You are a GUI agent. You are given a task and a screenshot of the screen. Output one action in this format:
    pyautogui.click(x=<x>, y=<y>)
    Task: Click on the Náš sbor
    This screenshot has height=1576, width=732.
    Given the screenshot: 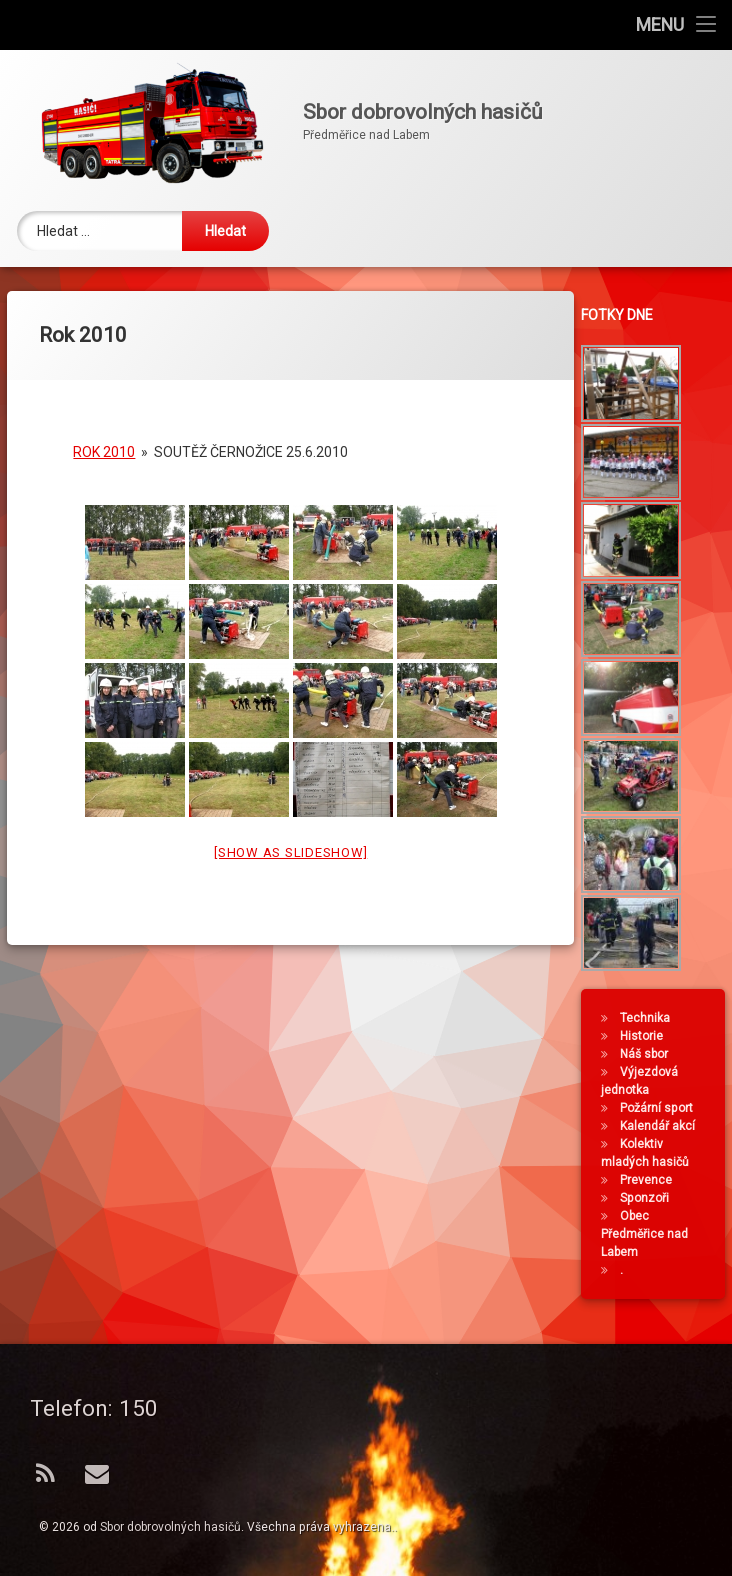 What is the action you would take?
    pyautogui.click(x=648, y=1054)
    